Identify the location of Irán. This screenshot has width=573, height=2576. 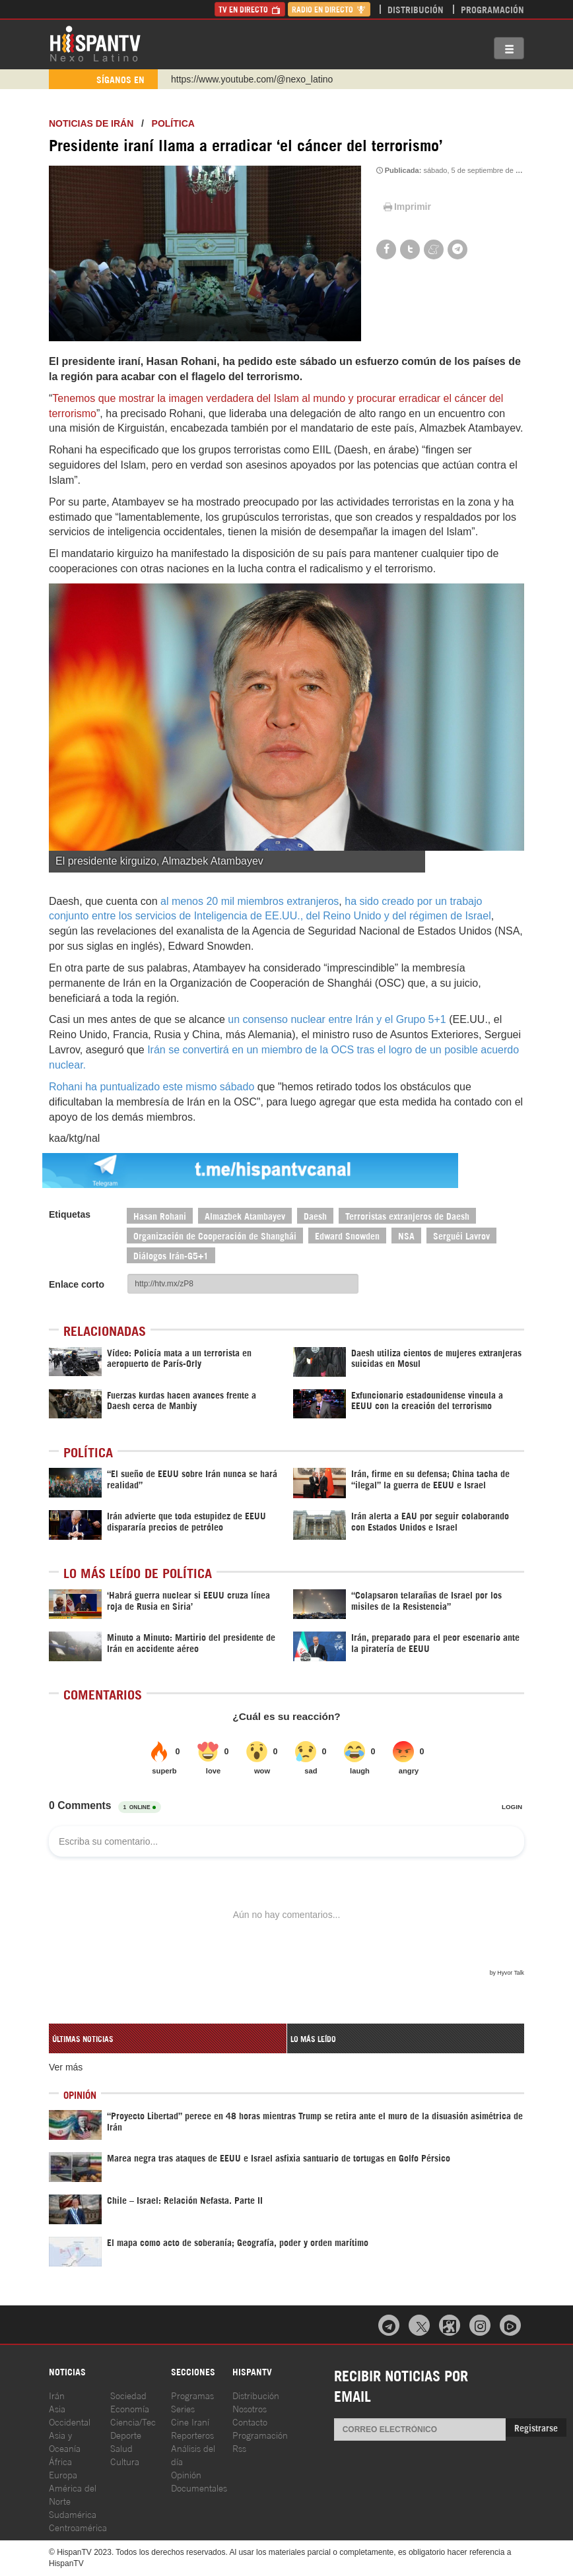
(57, 2395).